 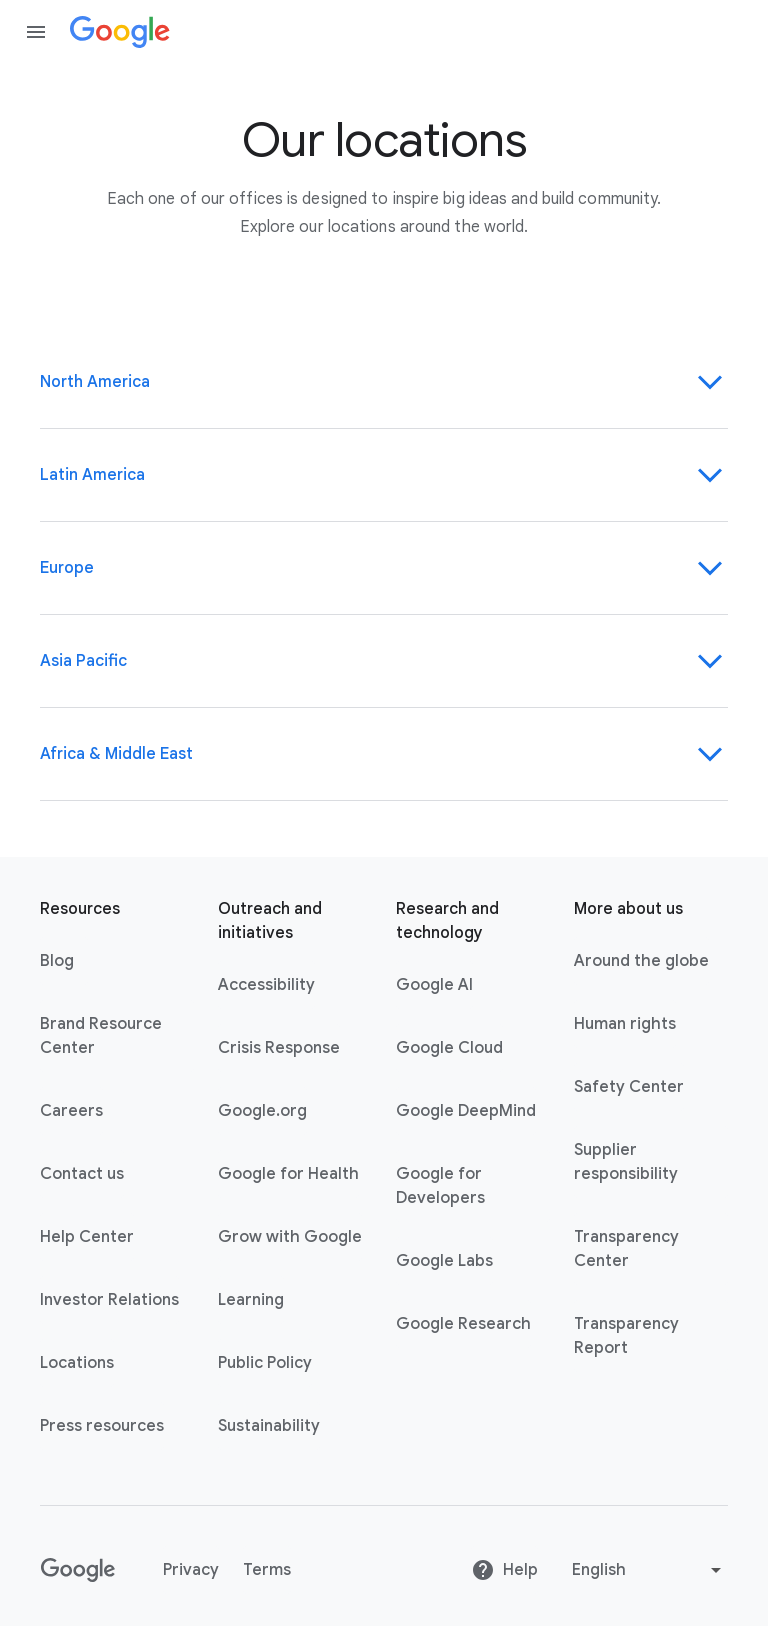 What do you see at coordinates (449, 1048) in the screenshot?
I see `Google Cloud [Google Cloud link opens in new tab or window]` at bounding box center [449, 1048].